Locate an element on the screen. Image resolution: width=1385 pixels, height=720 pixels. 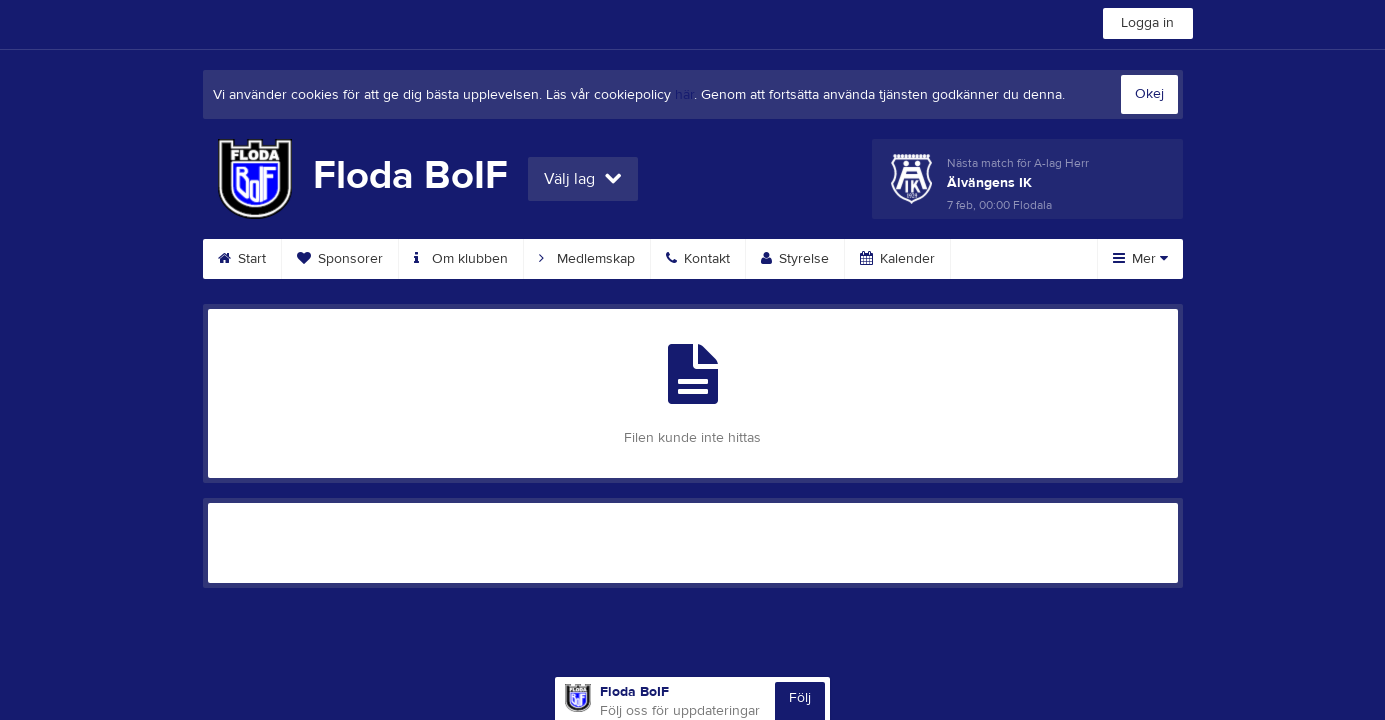
Styrelse is located at coordinates (795, 259).